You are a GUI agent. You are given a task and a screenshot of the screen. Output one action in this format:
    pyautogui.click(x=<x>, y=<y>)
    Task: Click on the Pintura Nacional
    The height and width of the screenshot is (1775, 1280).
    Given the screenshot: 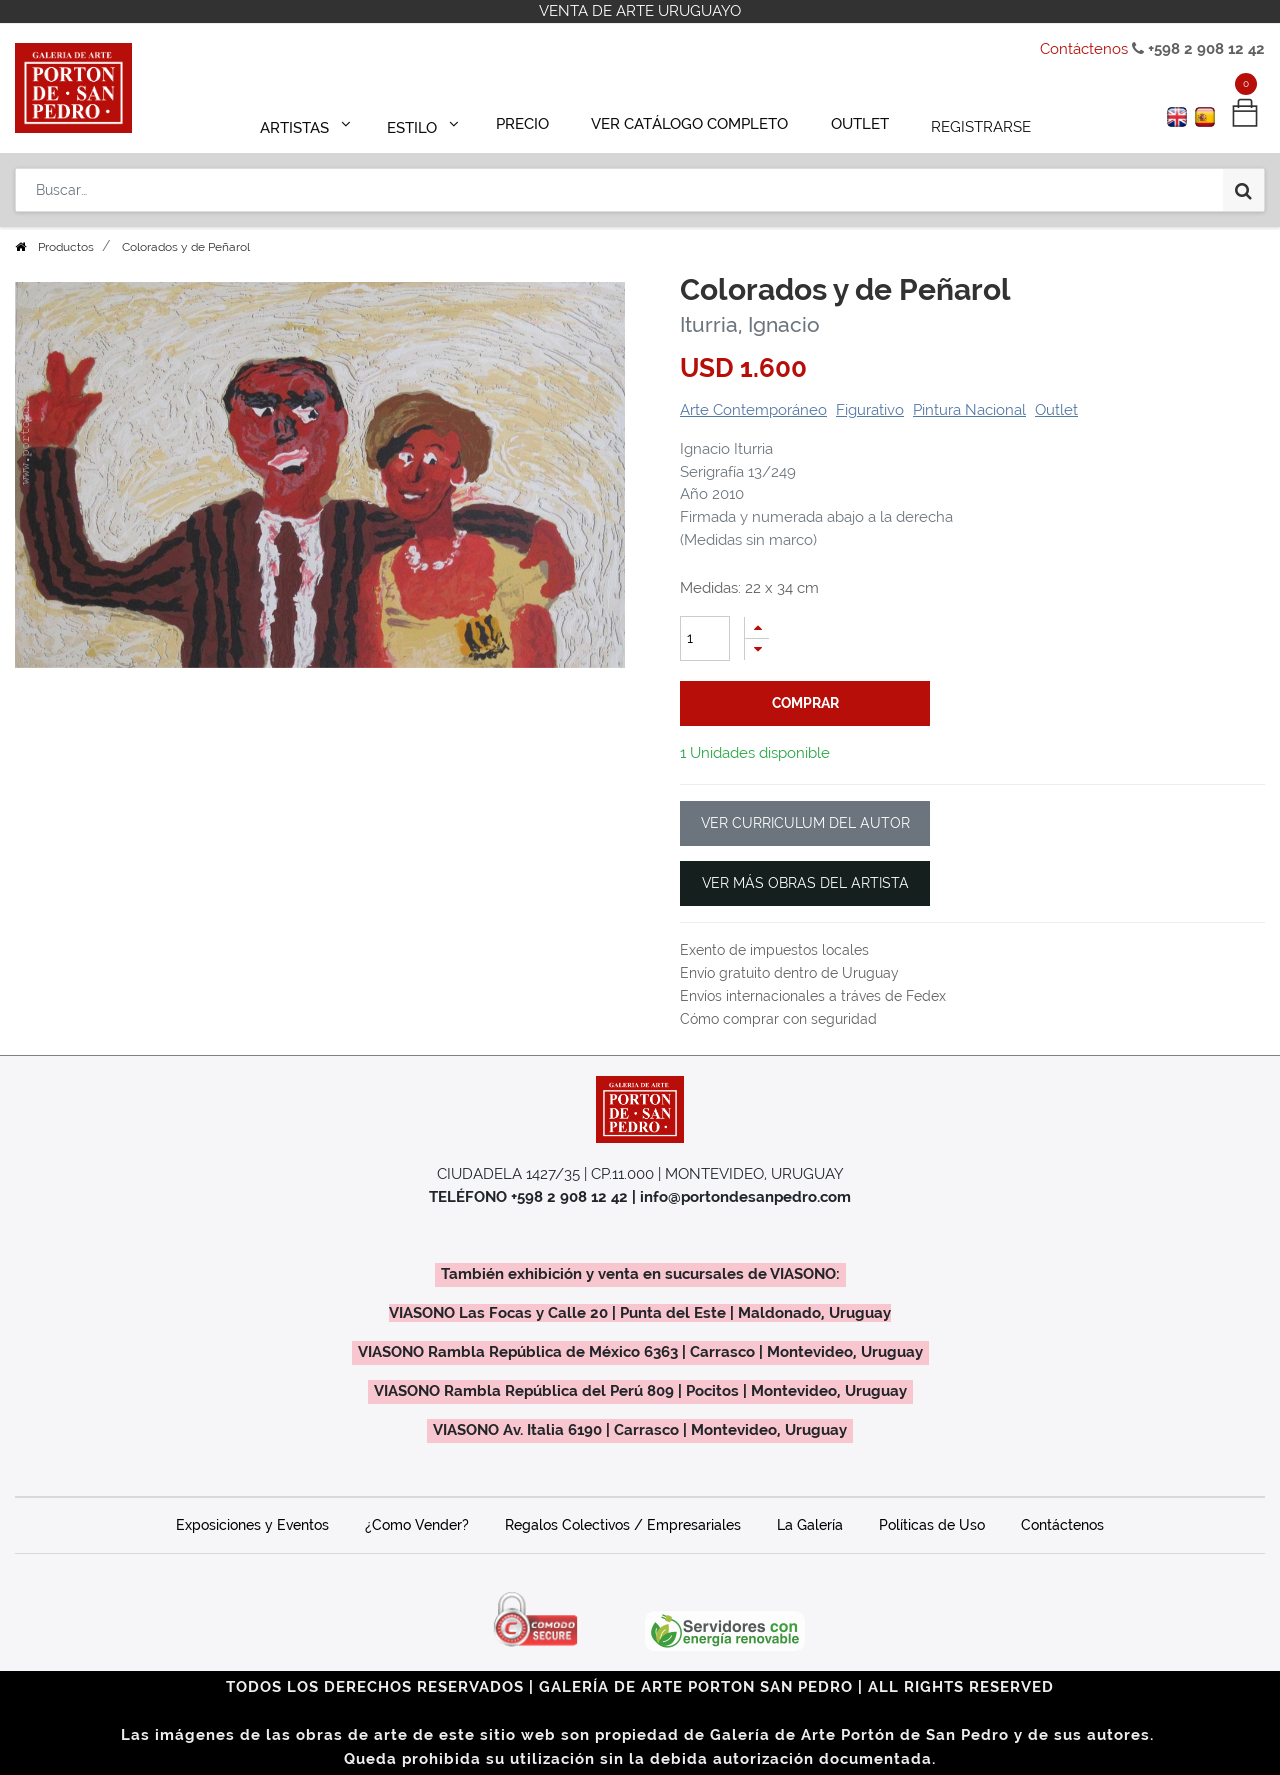 What is the action you would take?
    pyautogui.click(x=969, y=410)
    